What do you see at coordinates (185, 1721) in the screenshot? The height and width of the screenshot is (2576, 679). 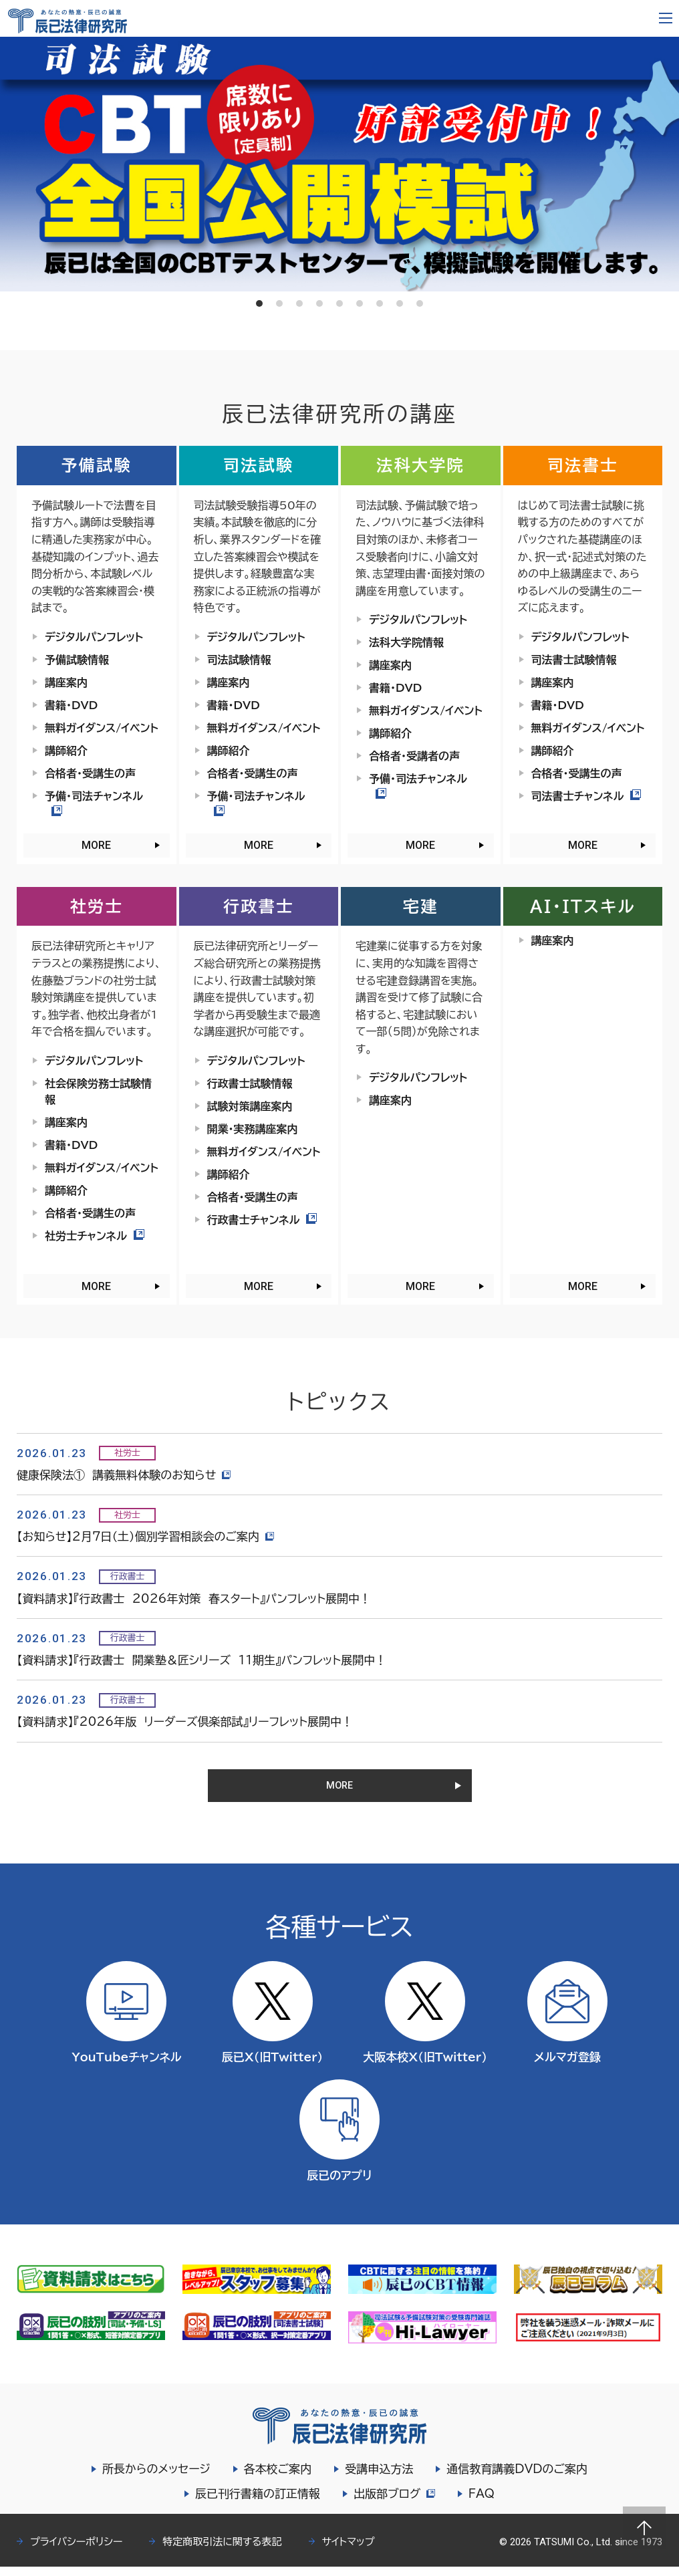 I see `【資料請求】『2026年版 リーダーズ倶楽部試』リーフレット展開中！` at bounding box center [185, 1721].